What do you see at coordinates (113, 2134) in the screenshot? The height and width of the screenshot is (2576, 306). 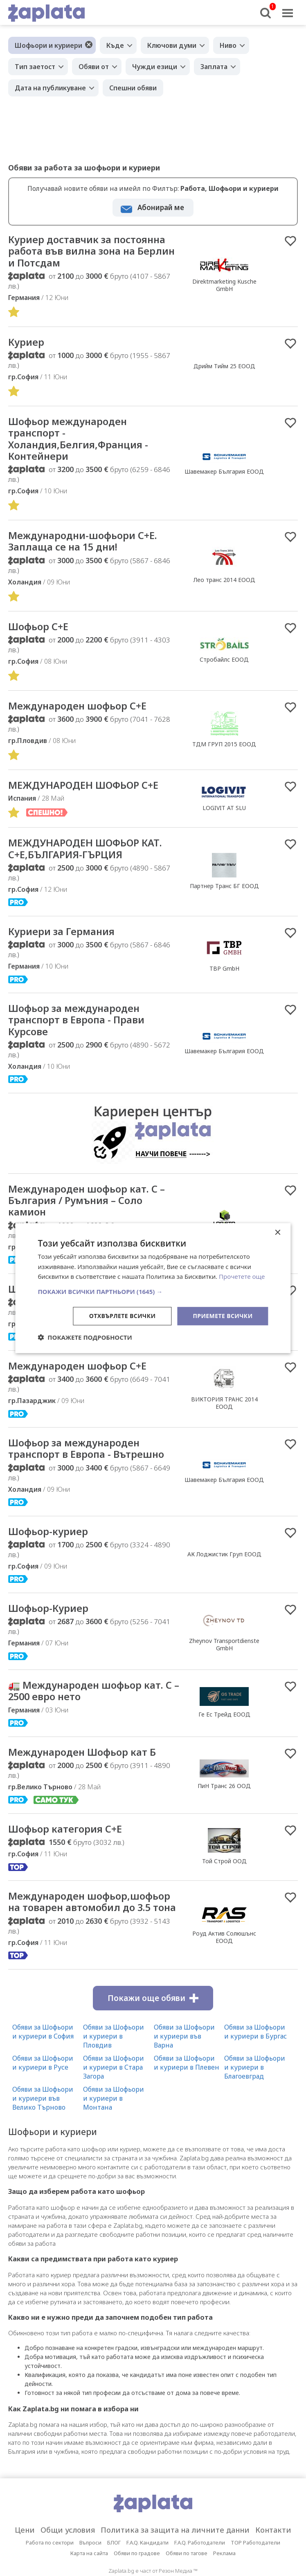 I see `Обяви за Шофьори и куриери в Монтана` at bounding box center [113, 2134].